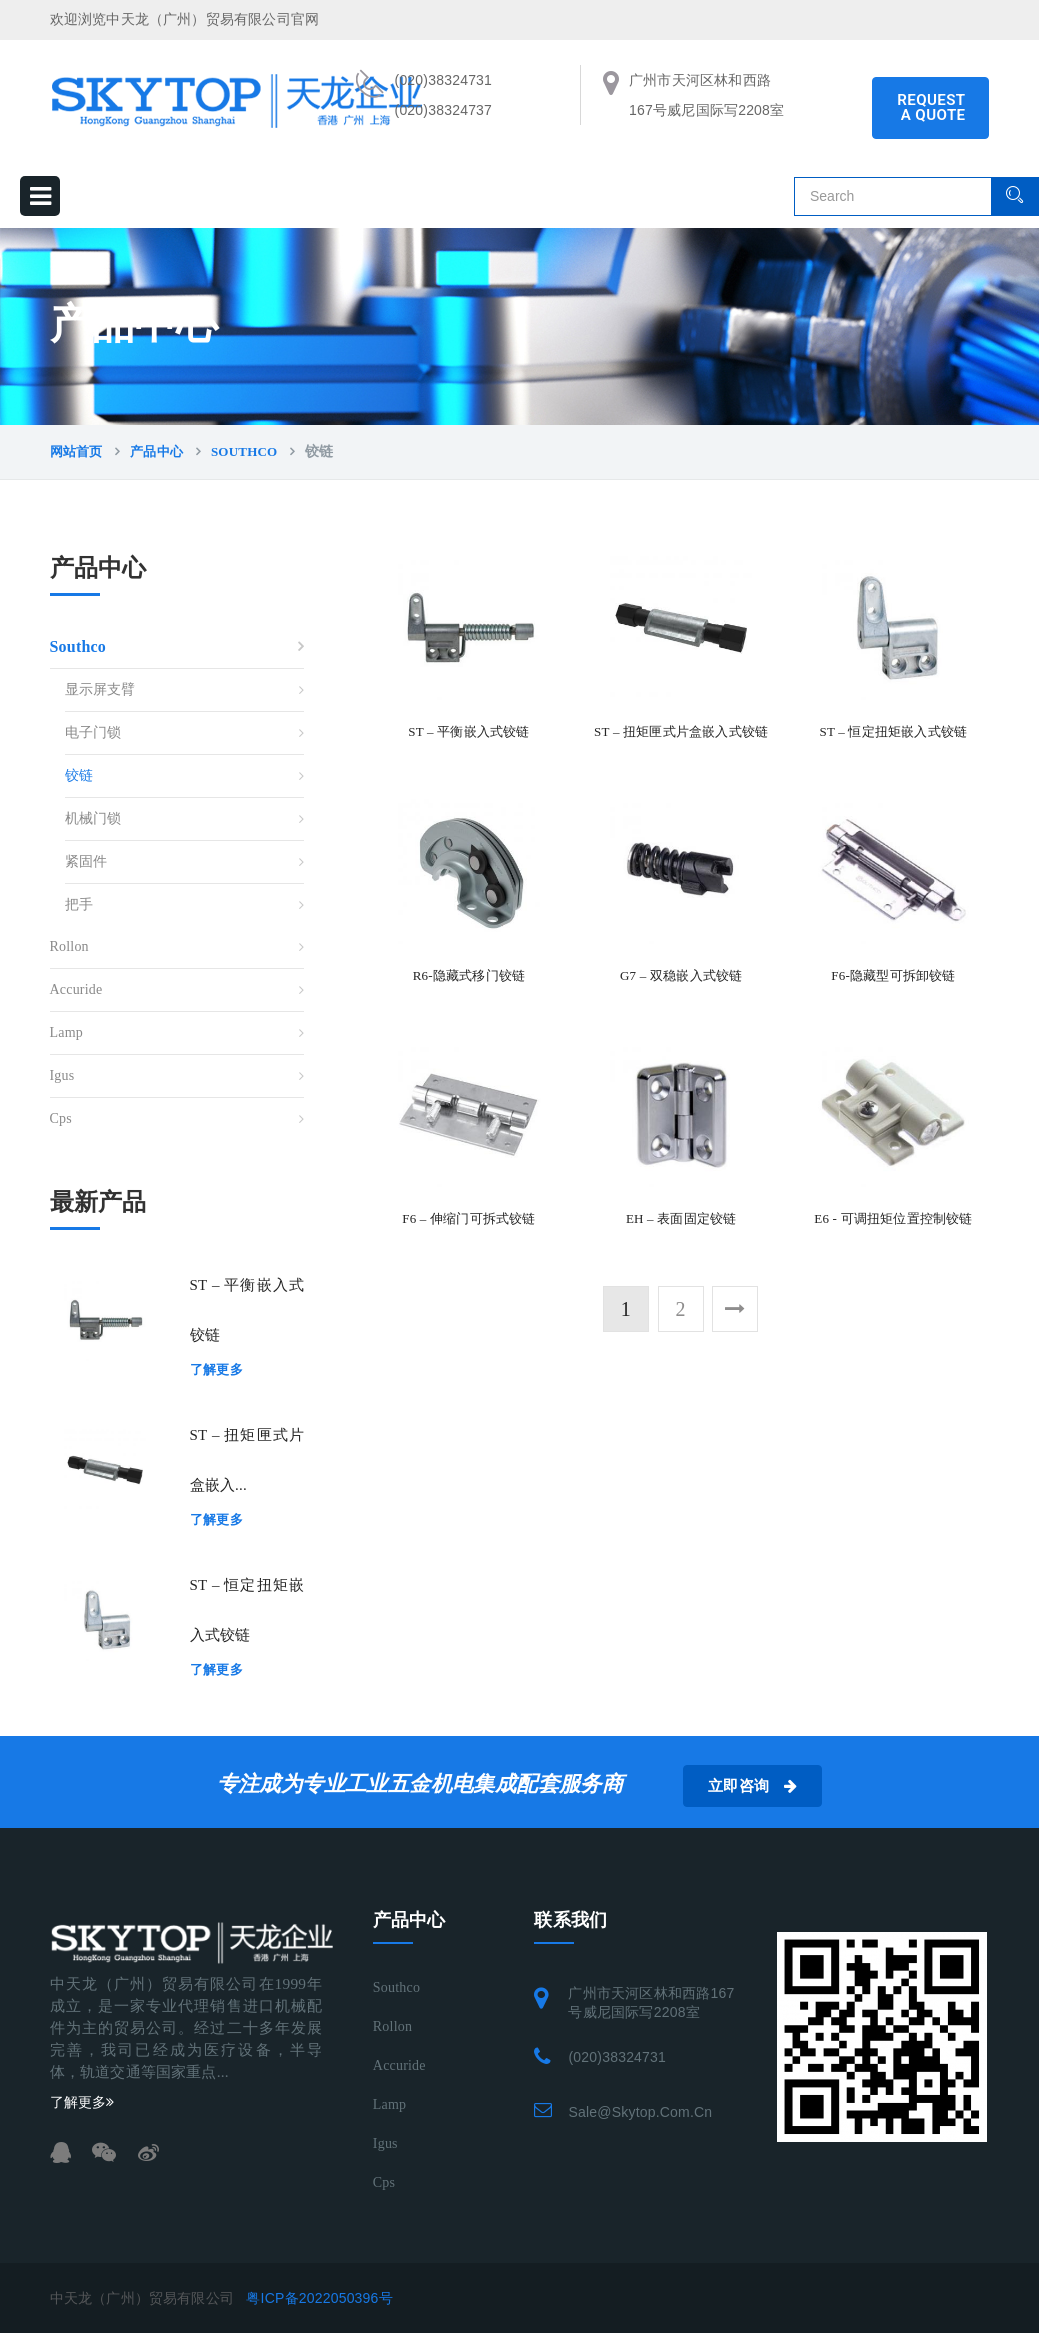 The image size is (1039, 2335). Describe the element at coordinates (156, 451) in the screenshot. I see `产品中心` at that location.